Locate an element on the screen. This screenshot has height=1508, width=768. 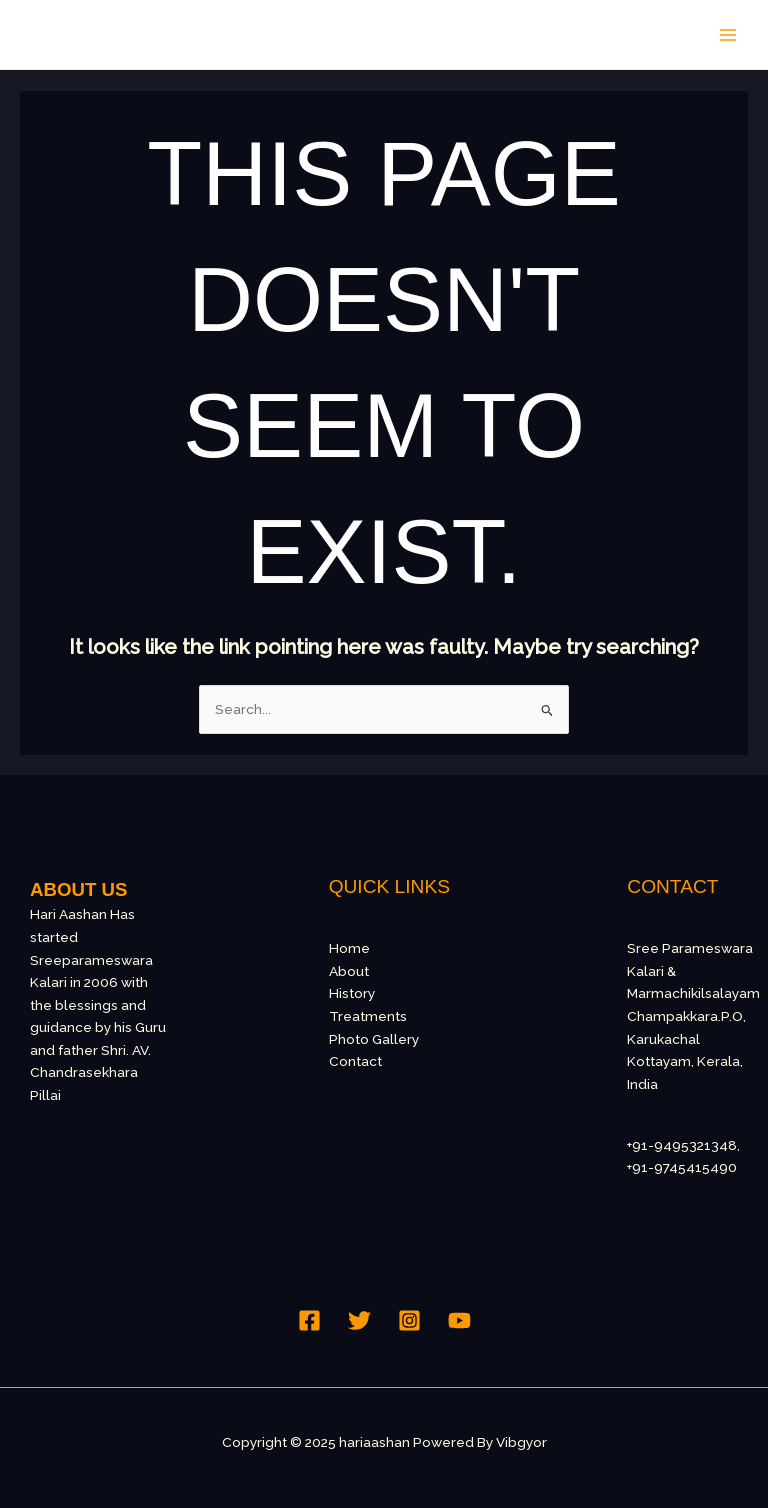
Treatments is located at coordinates (368, 1016).